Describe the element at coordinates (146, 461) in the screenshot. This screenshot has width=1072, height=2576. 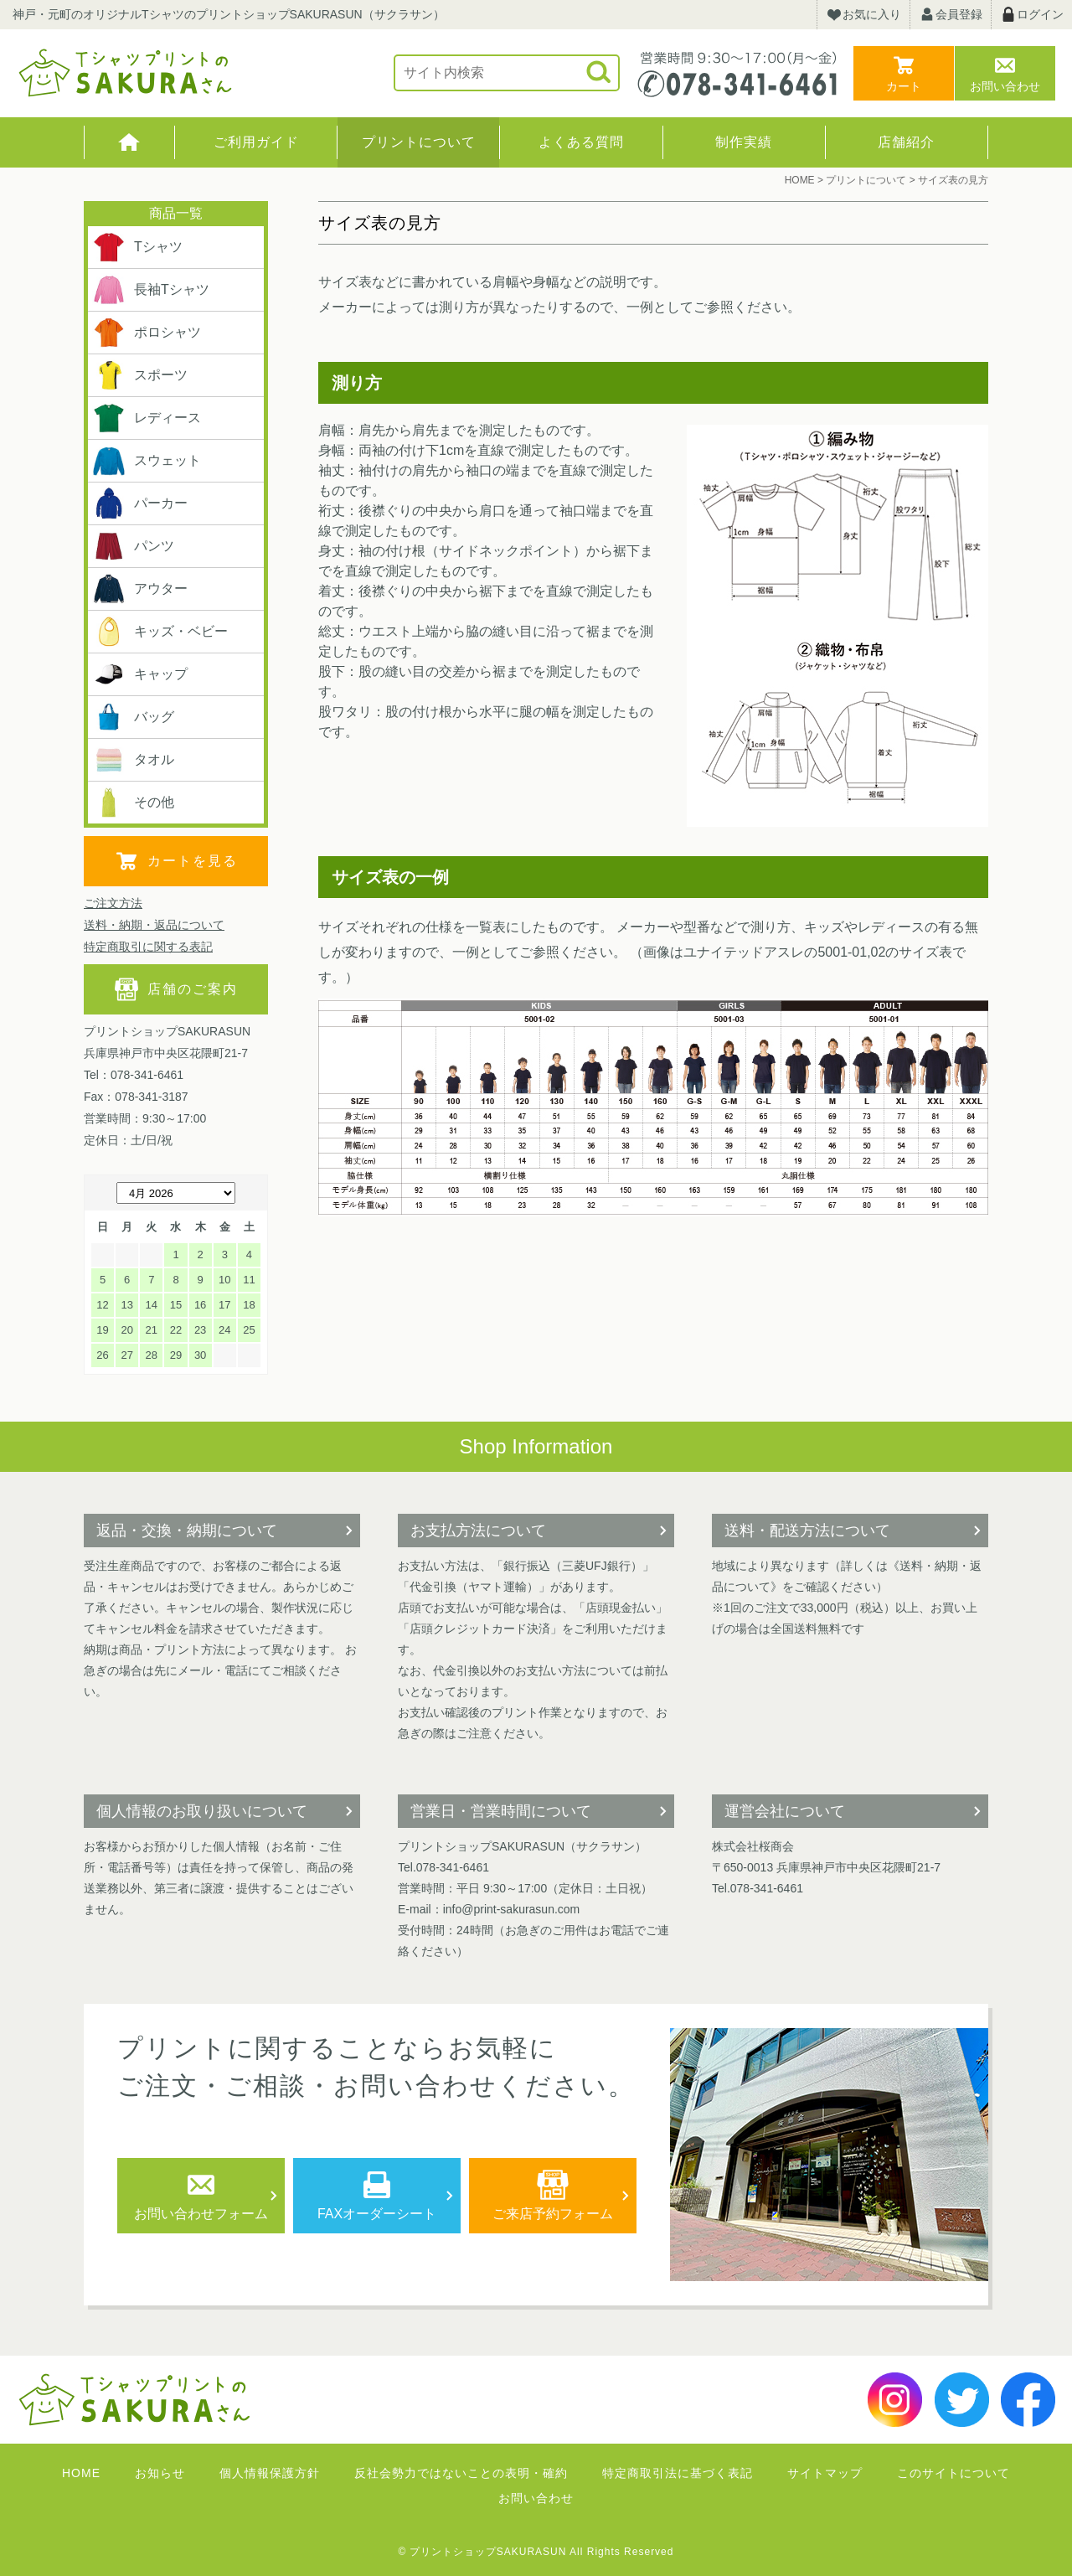
I see `スウェット` at that location.